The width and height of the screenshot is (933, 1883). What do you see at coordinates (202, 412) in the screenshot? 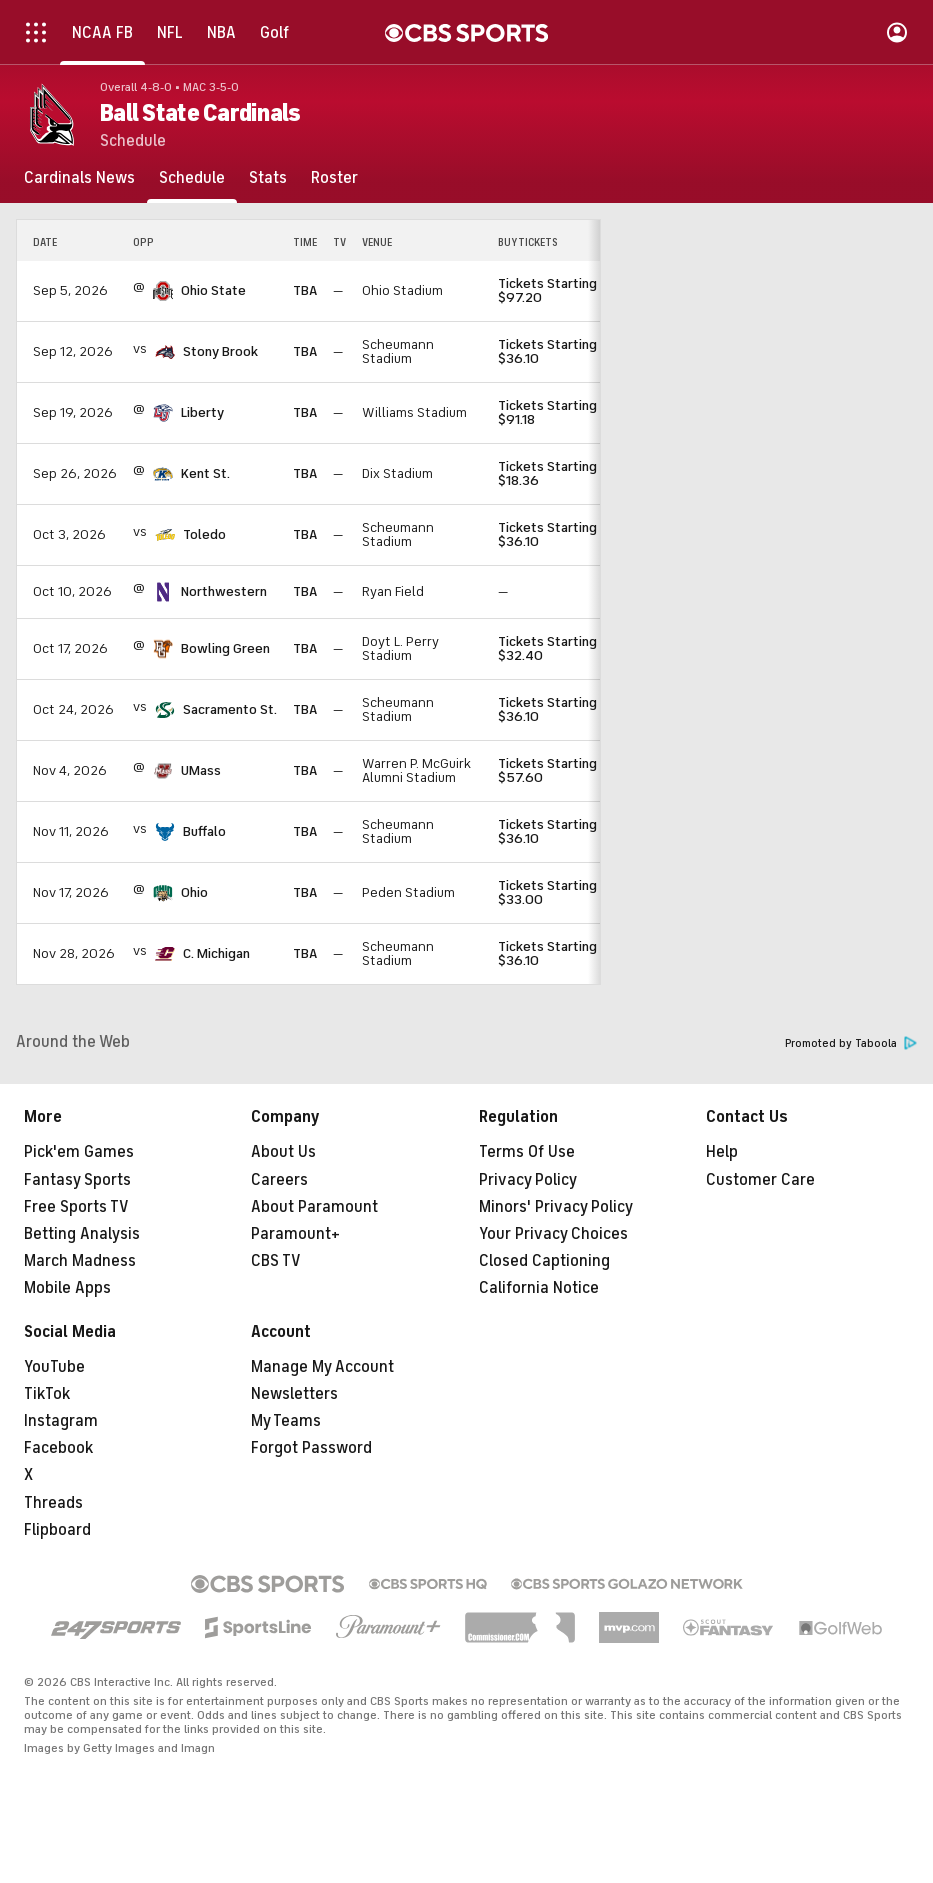
I see `Liberty` at bounding box center [202, 412].